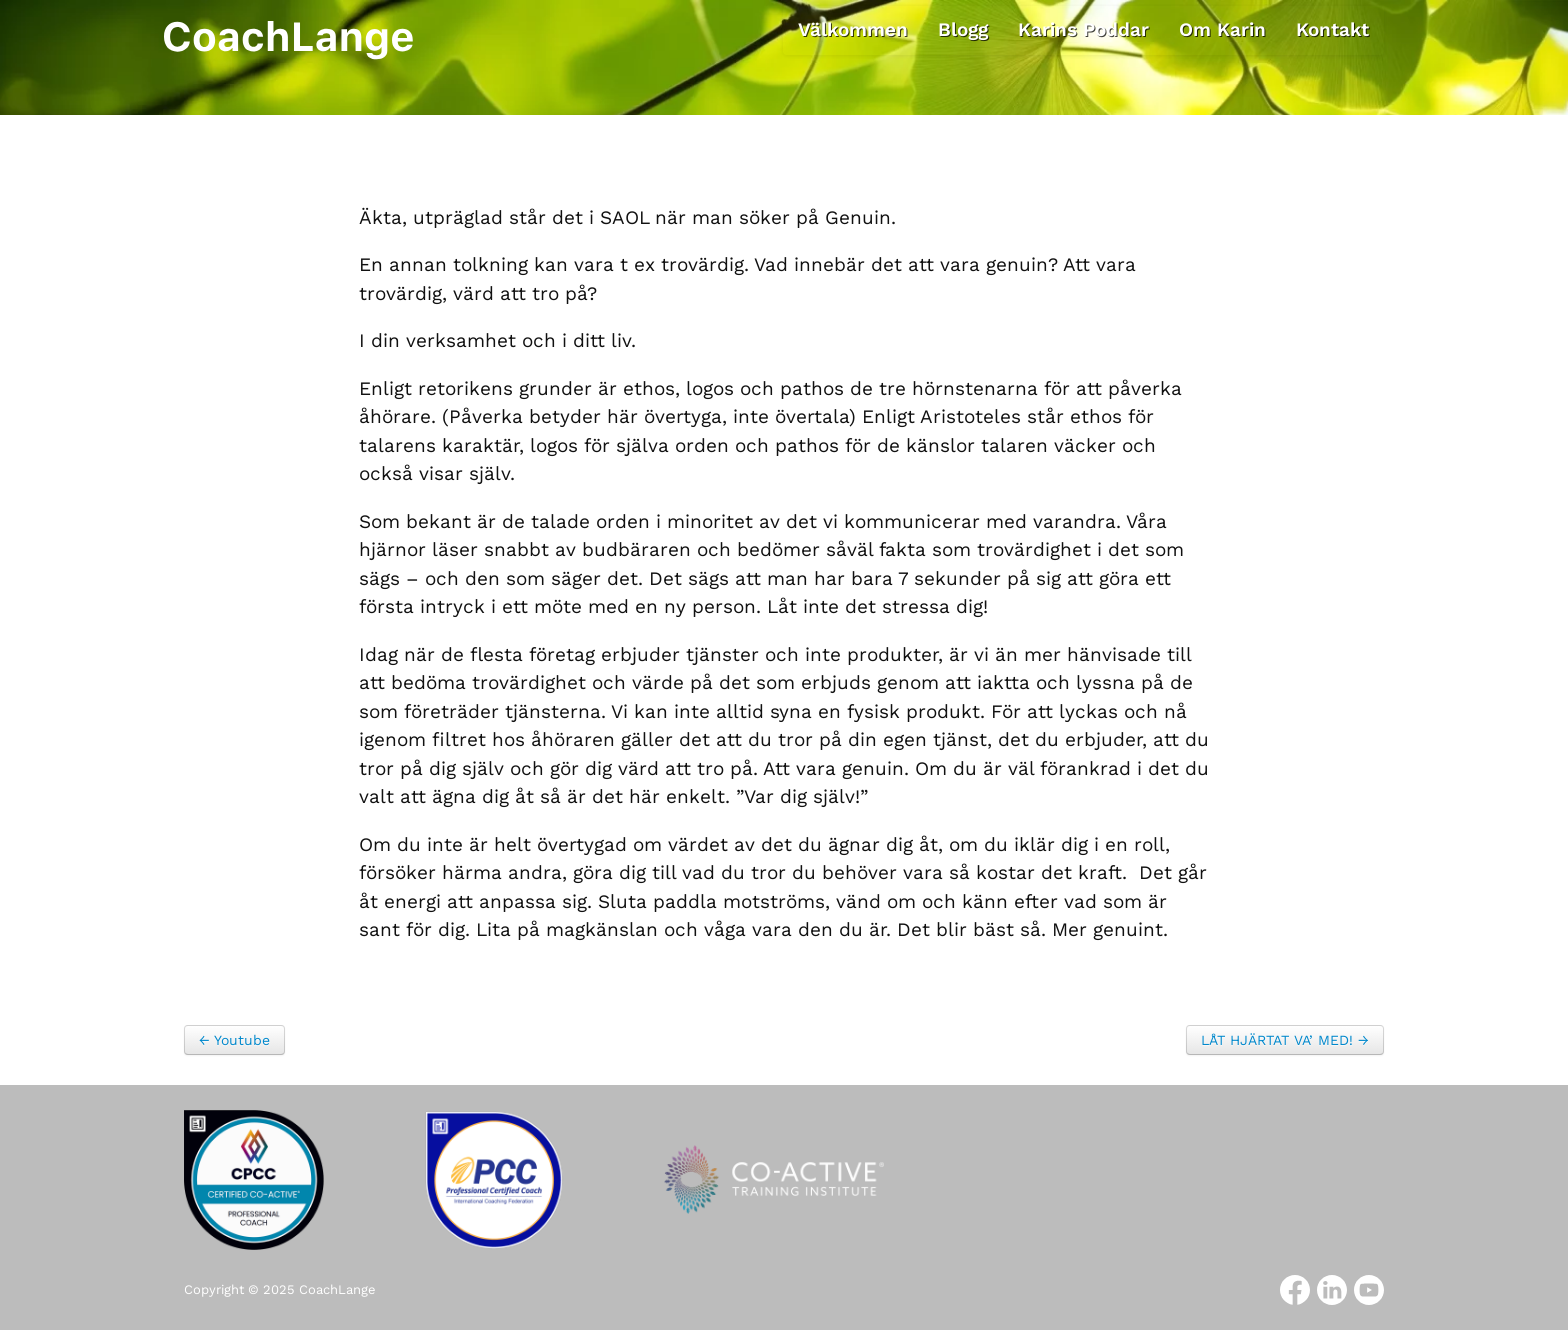  Describe the element at coordinates (853, 29) in the screenshot. I see `Välkommen` at that location.